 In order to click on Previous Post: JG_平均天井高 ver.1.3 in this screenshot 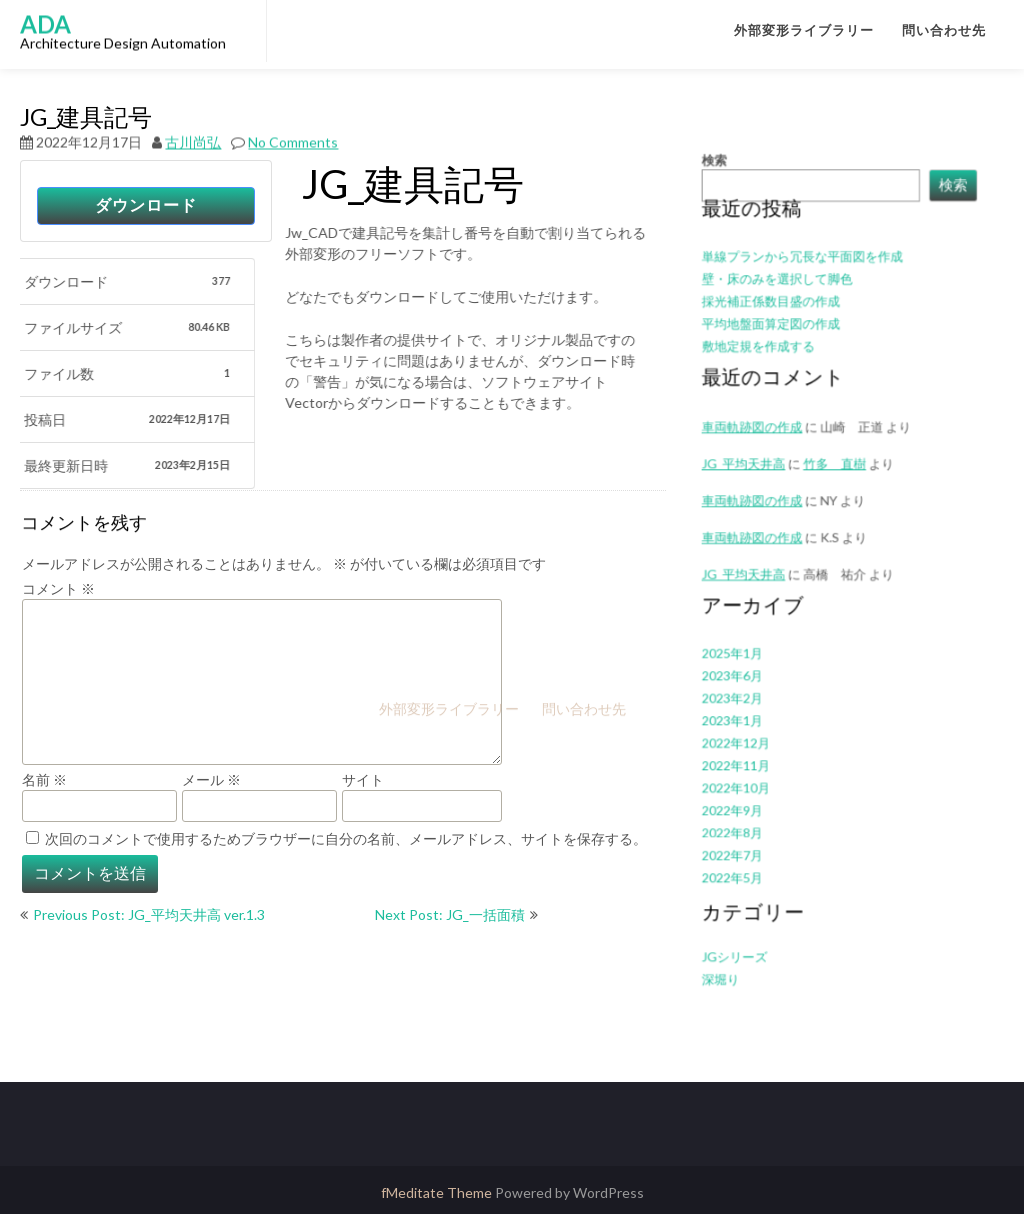, I will do `click(149, 914)`.